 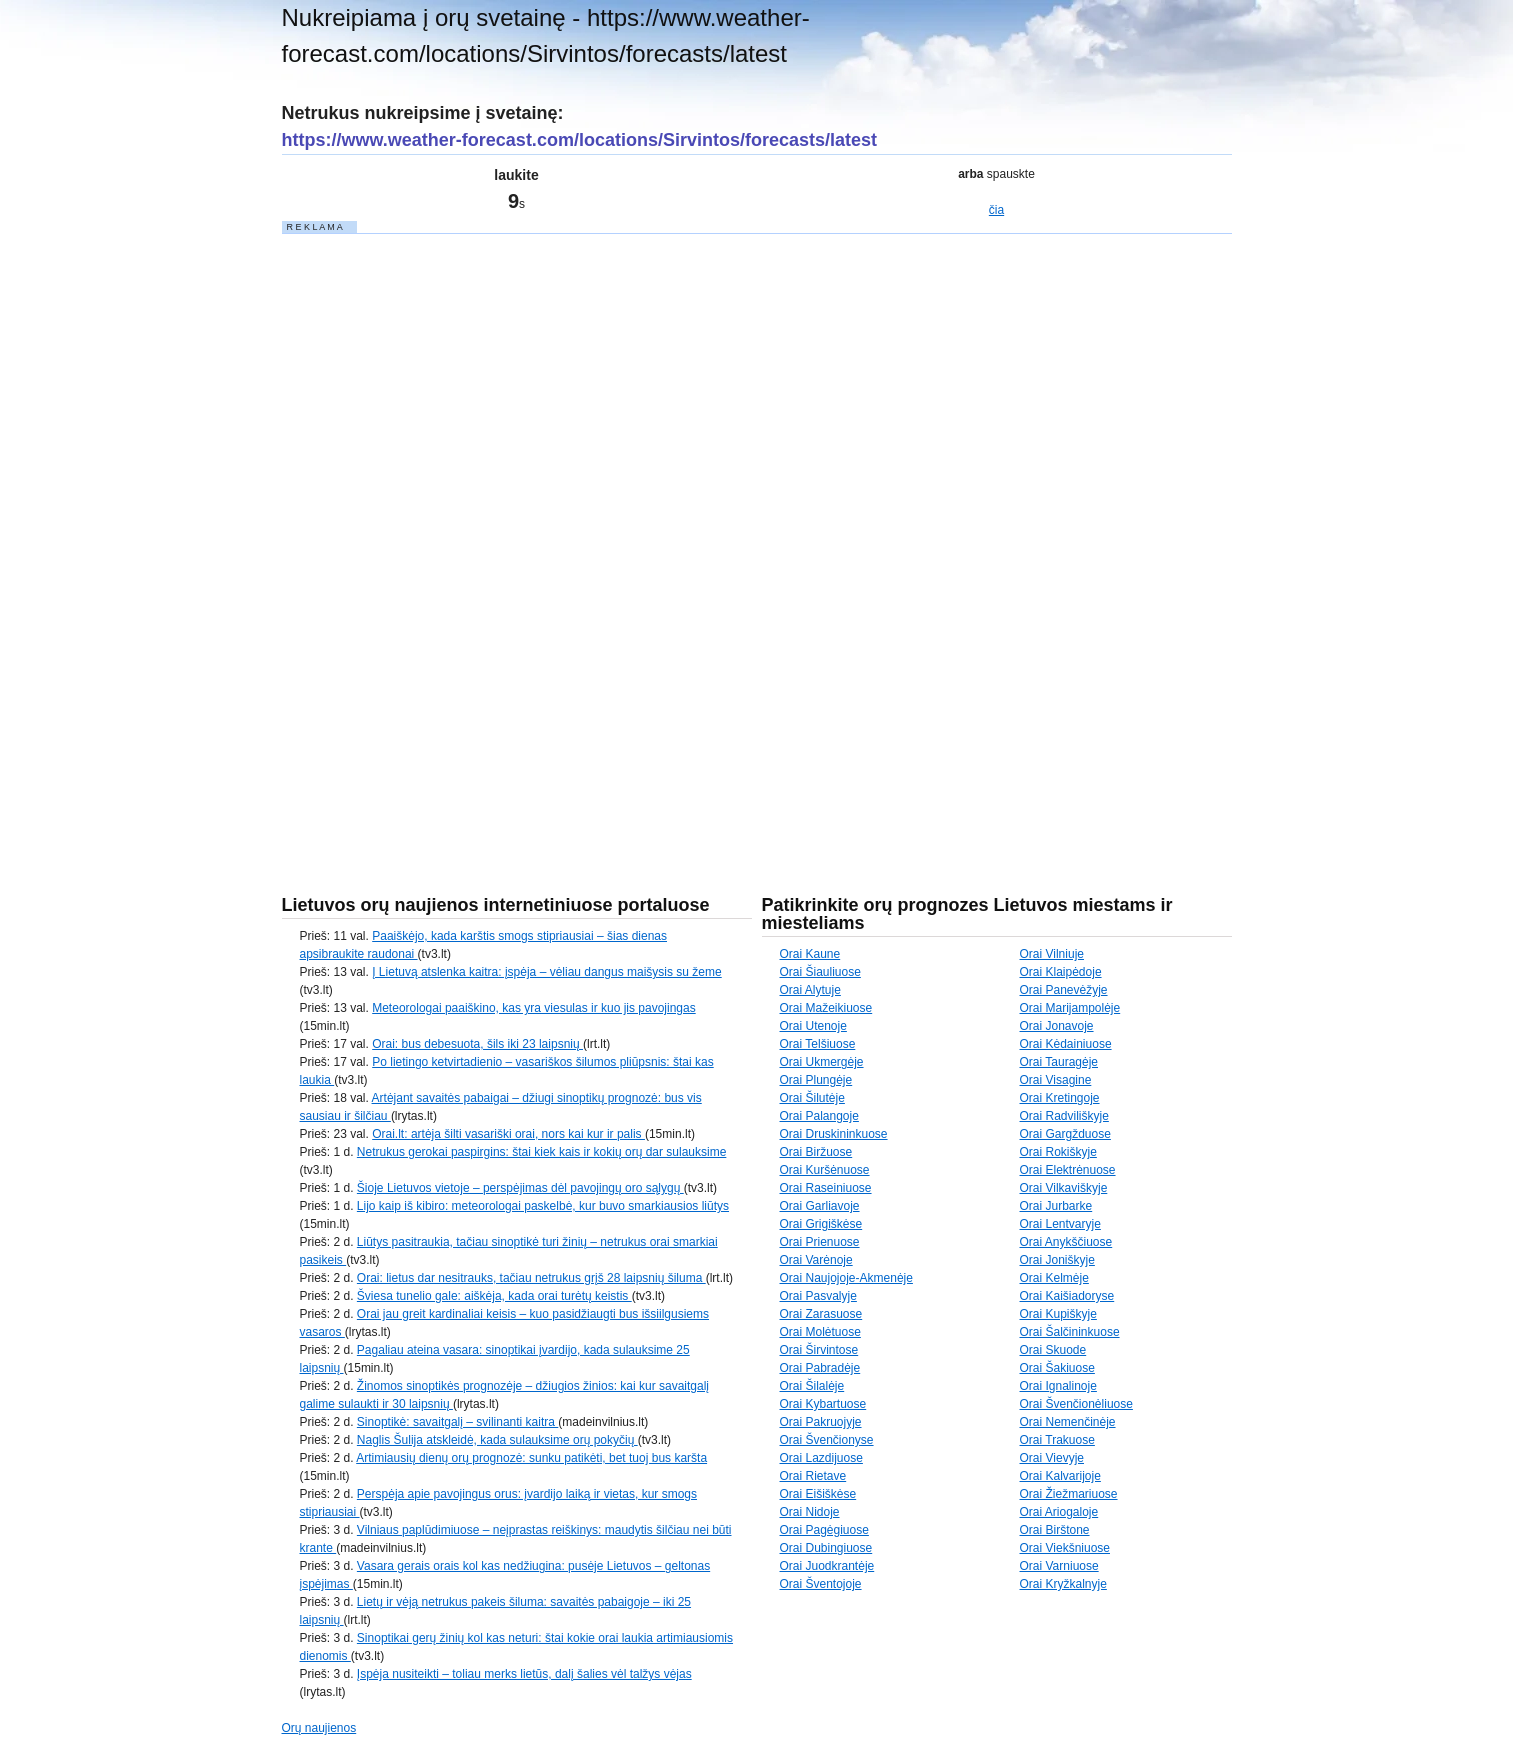 What do you see at coordinates (1070, 1332) in the screenshot?
I see `Orai Šalčininkuose` at bounding box center [1070, 1332].